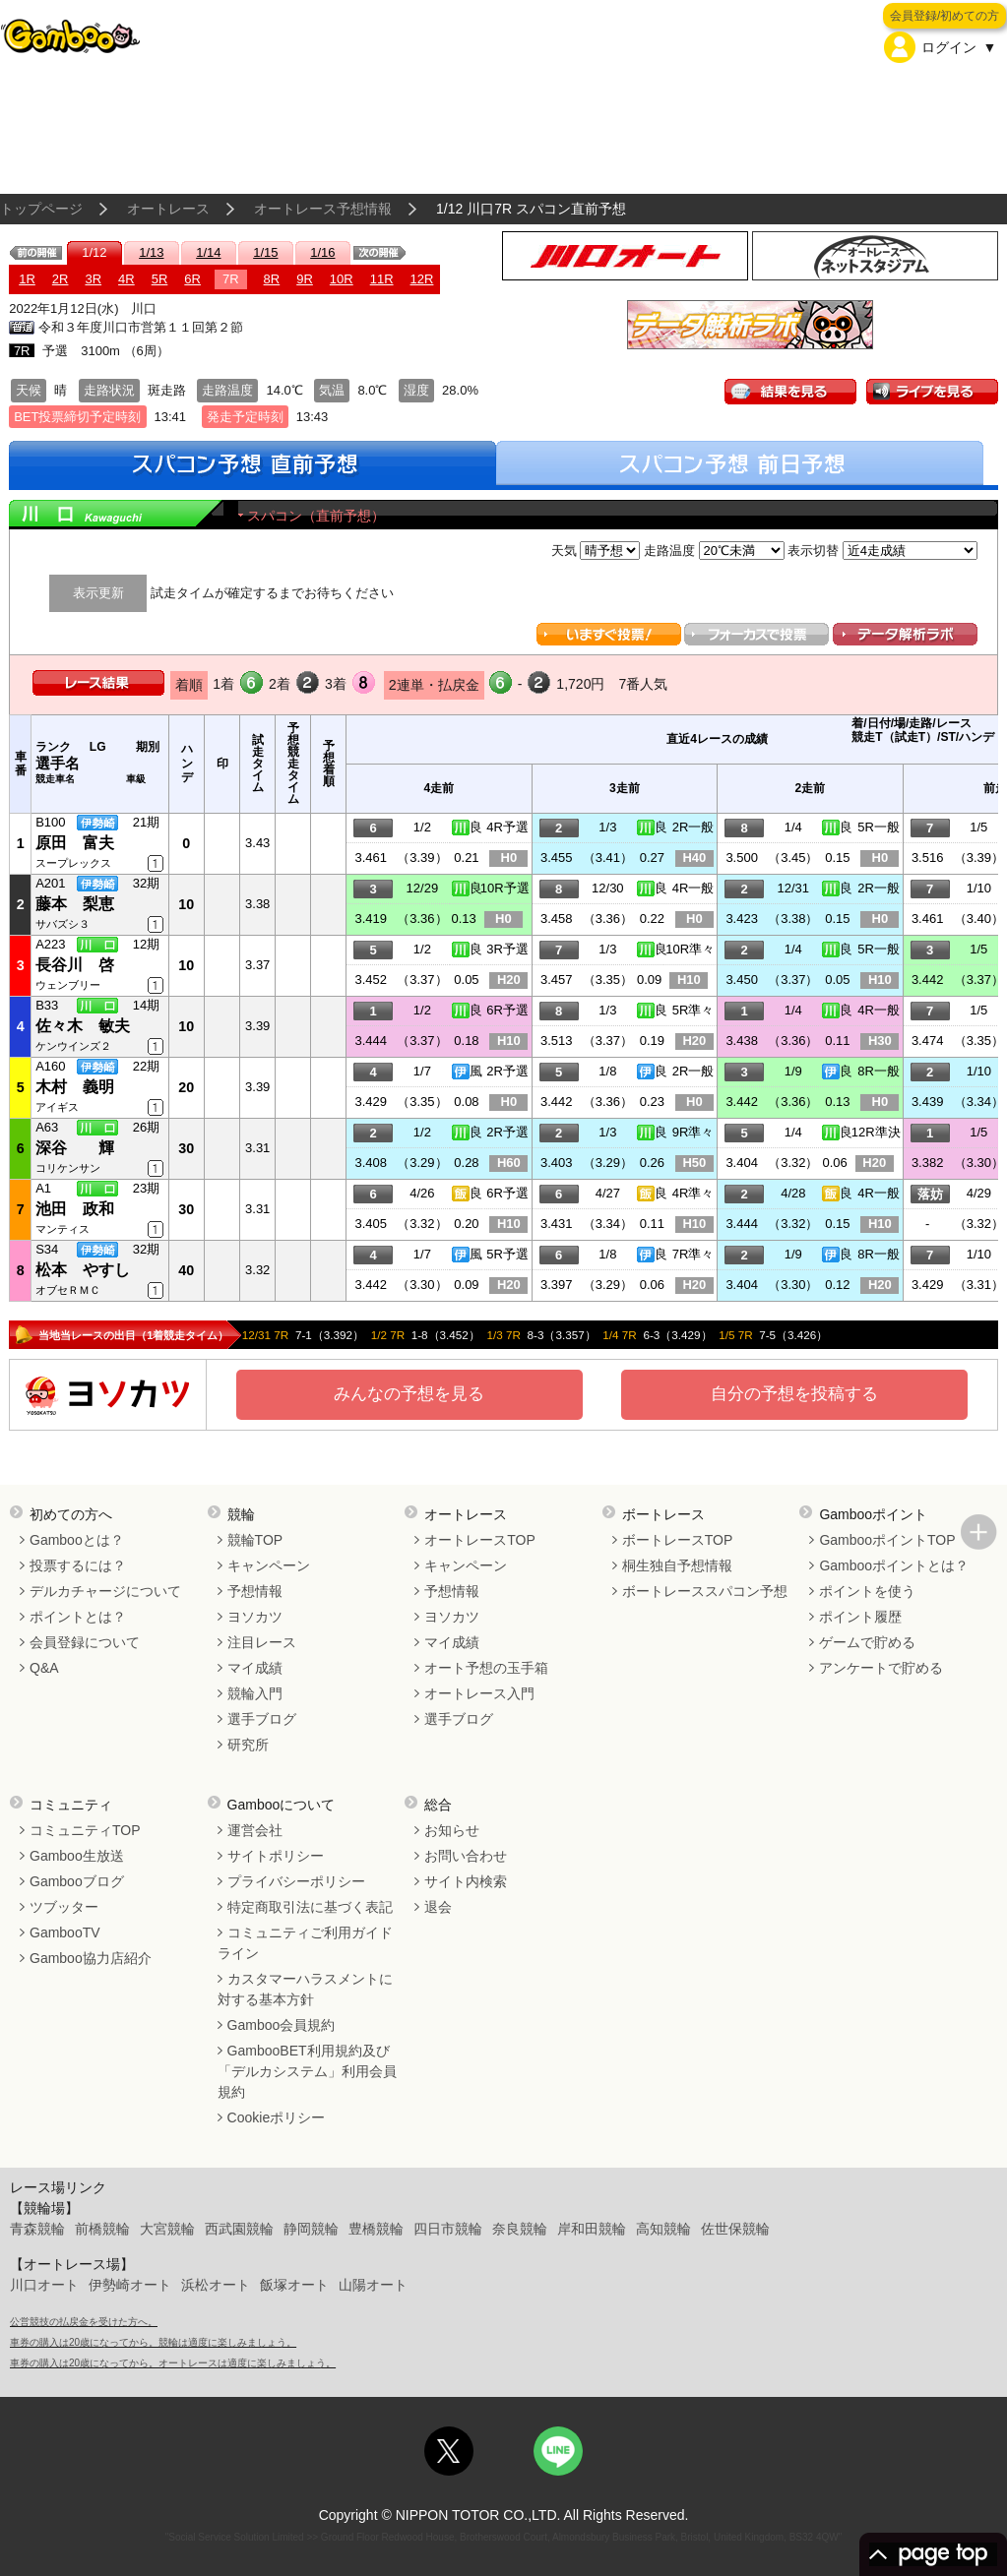 Image resolution: width=1007 pixels, height=2576 pixels. Describe the element at coordinates (677, 1565) in the screenshot. I see `桐生独自予想情報` at that location.